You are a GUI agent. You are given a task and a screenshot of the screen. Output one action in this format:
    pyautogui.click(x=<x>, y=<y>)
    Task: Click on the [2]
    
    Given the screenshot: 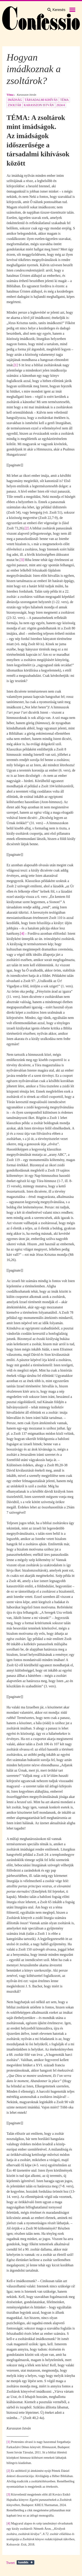 What is the action you would take?
    pyautogui.click(x=26, y=528)
    